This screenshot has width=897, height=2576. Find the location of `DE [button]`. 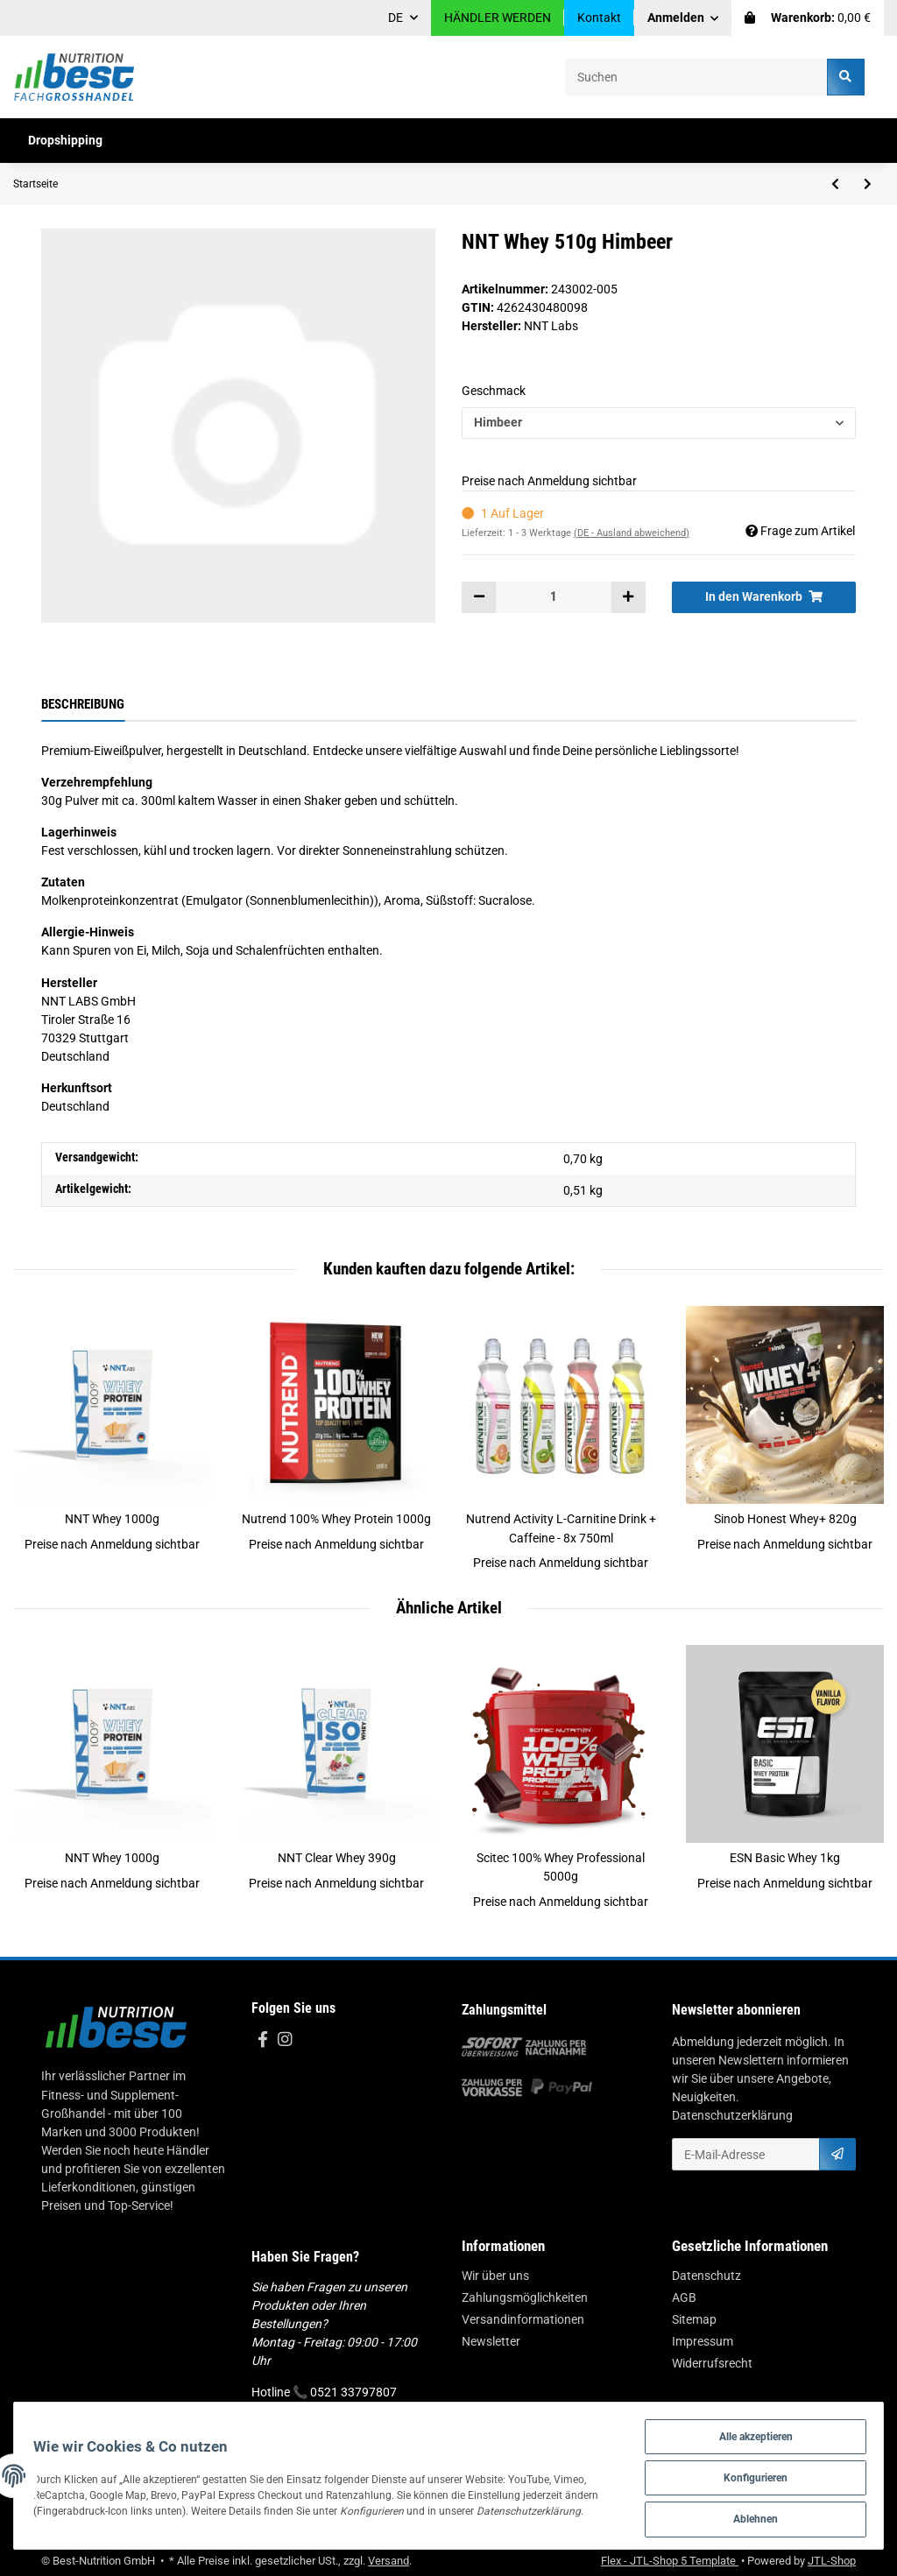

DE [button] is located at coordinates (395, 18).